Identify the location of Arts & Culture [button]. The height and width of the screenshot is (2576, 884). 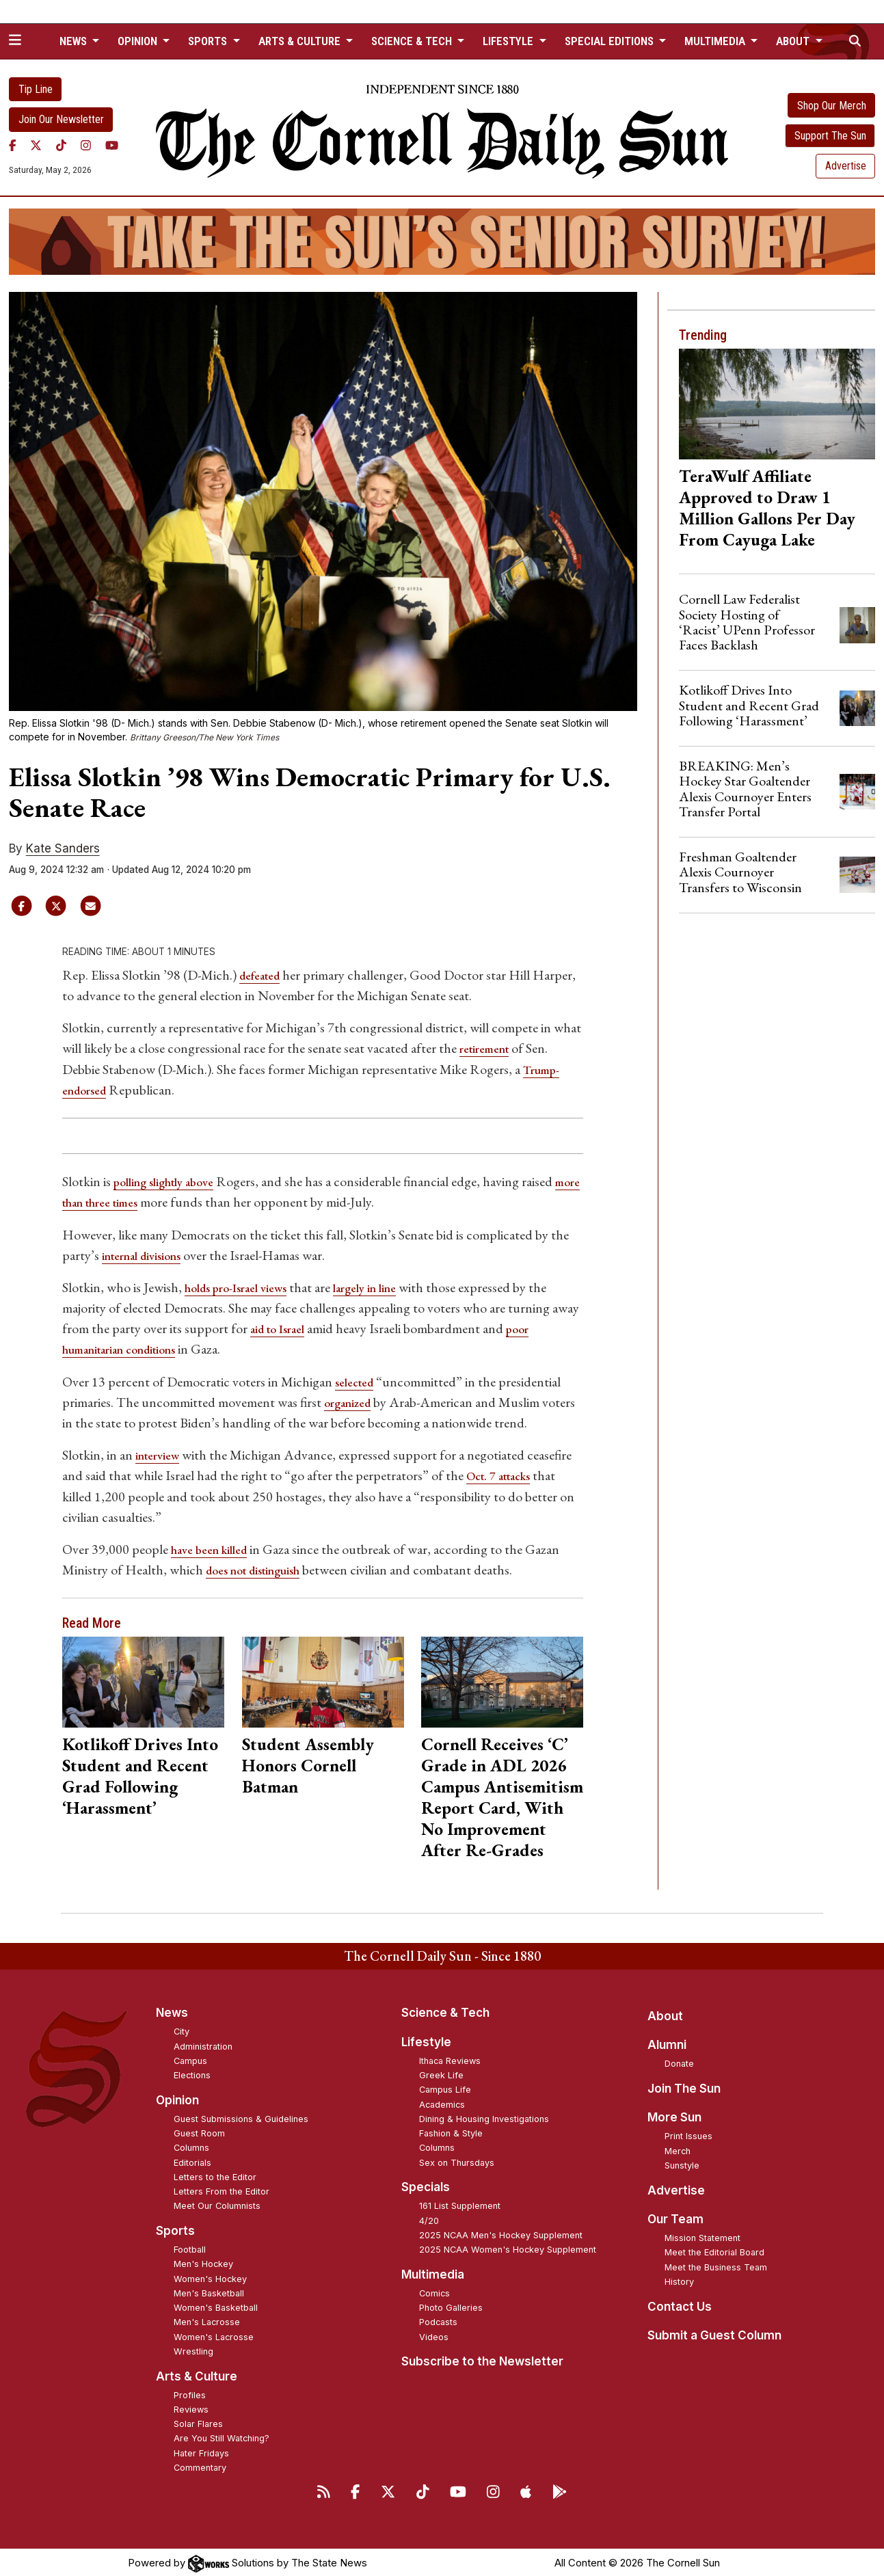
(300, 41).